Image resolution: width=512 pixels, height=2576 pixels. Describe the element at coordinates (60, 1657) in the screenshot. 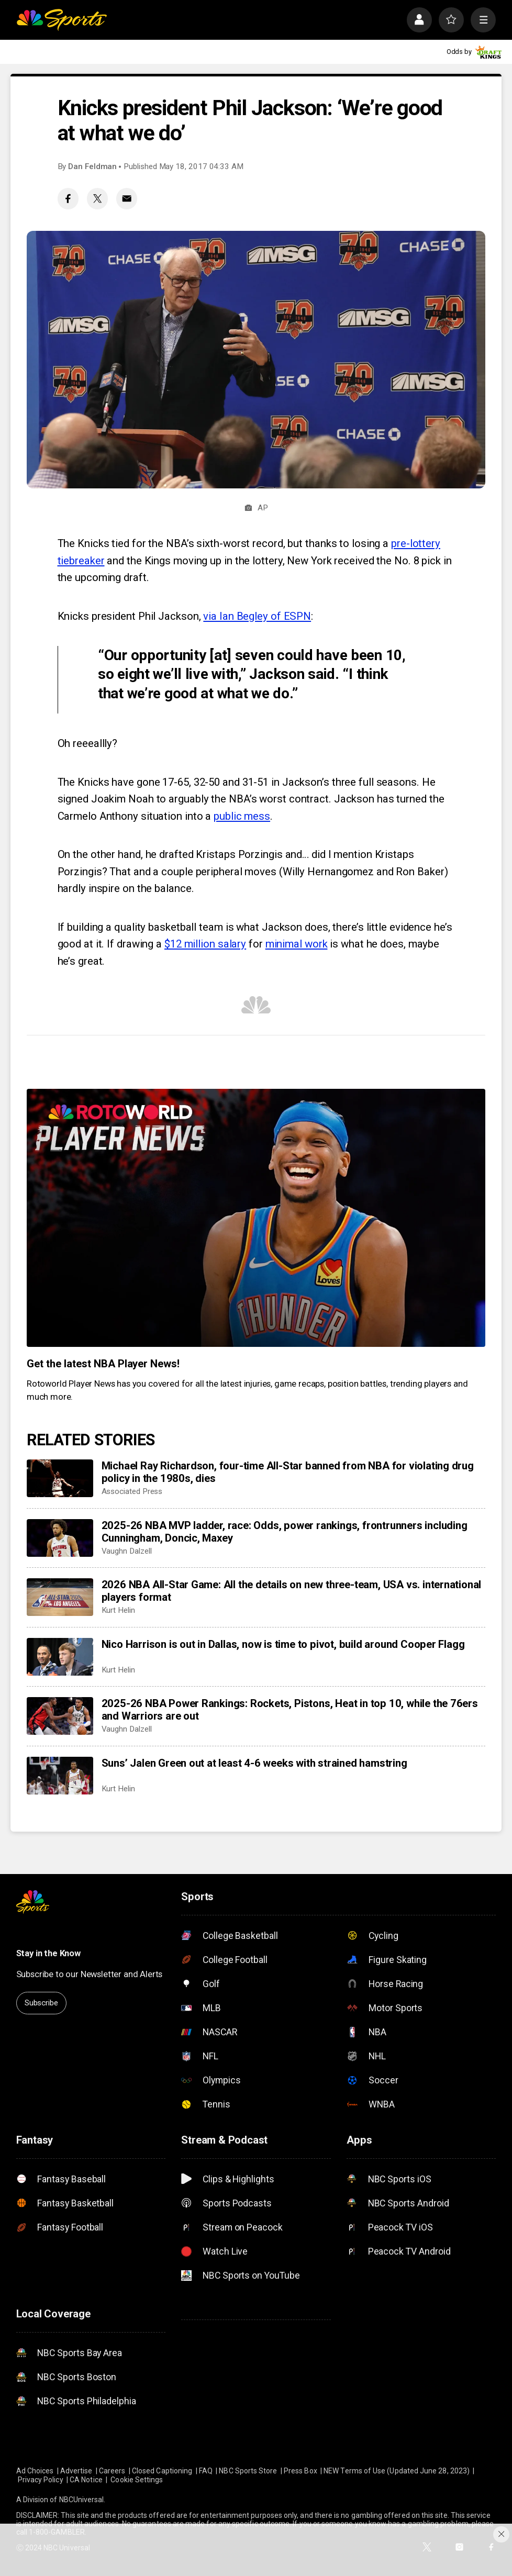

I see `[Nico Harrison is out in Dallas, now is time to pivot, build around Cooper Flagg]` at that location.